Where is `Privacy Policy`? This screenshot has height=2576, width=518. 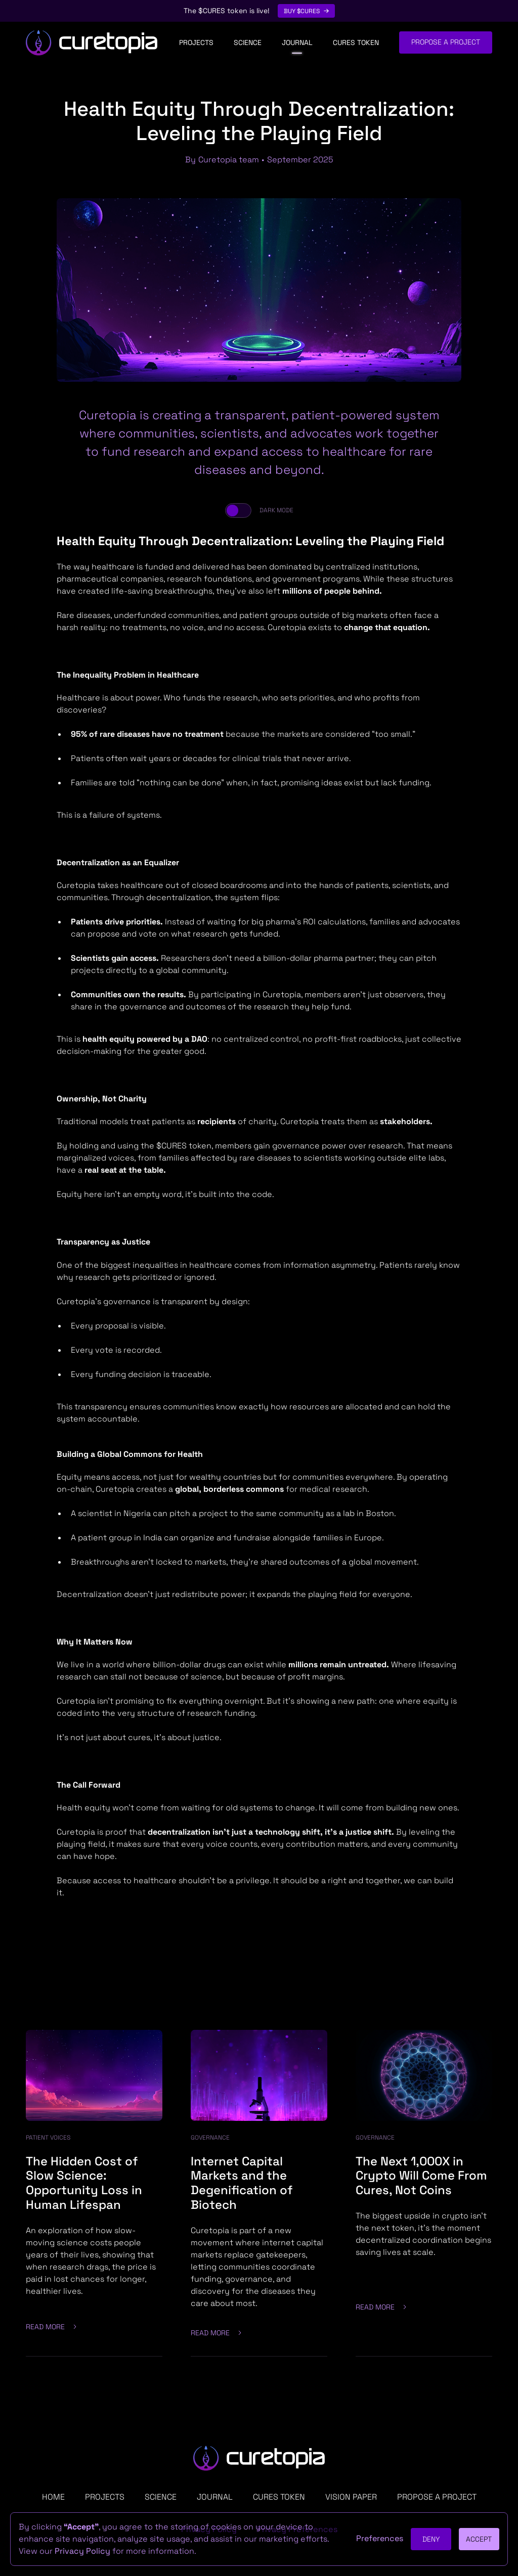
Privacy Policy is located at coordinates (82, 2551).